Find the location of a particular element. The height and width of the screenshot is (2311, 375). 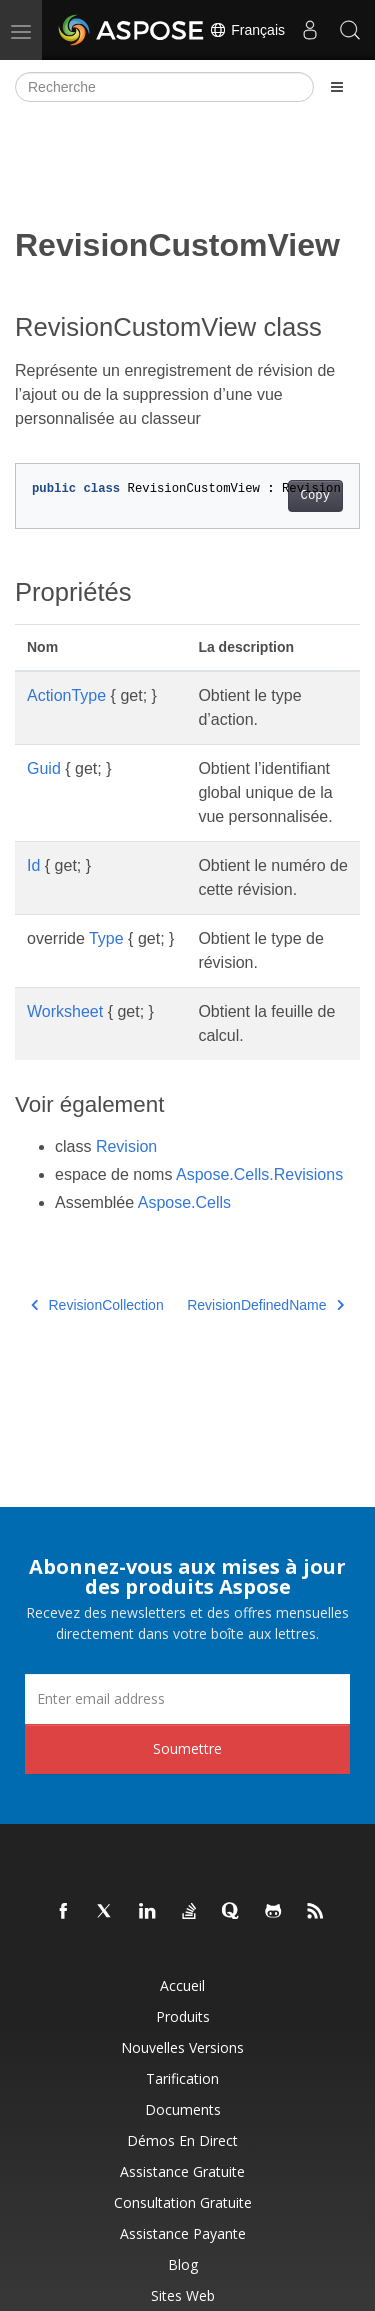

Aspose.Cells.Revisions is located at coordinates (259, 1174).